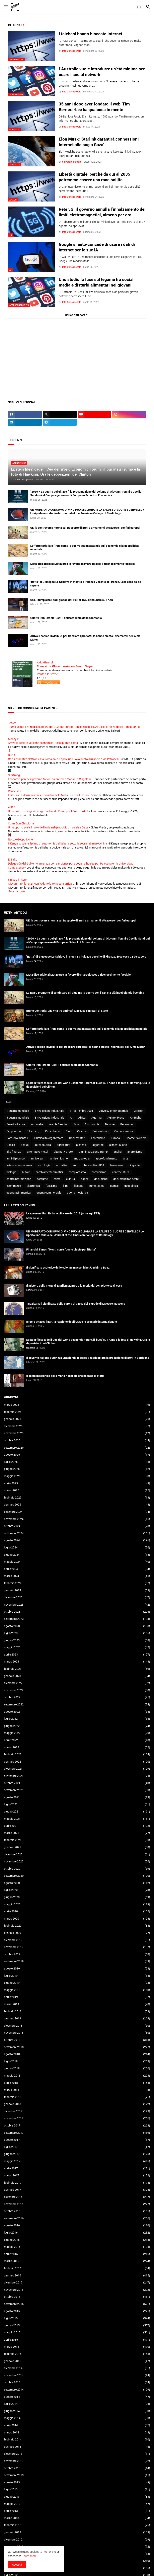 The width and height of the screenshot is (154, 2576). What do you see at coordinates (77, 1733) in the screenshot?
I see `maggio 2022` at bounding box center [77, 1733].